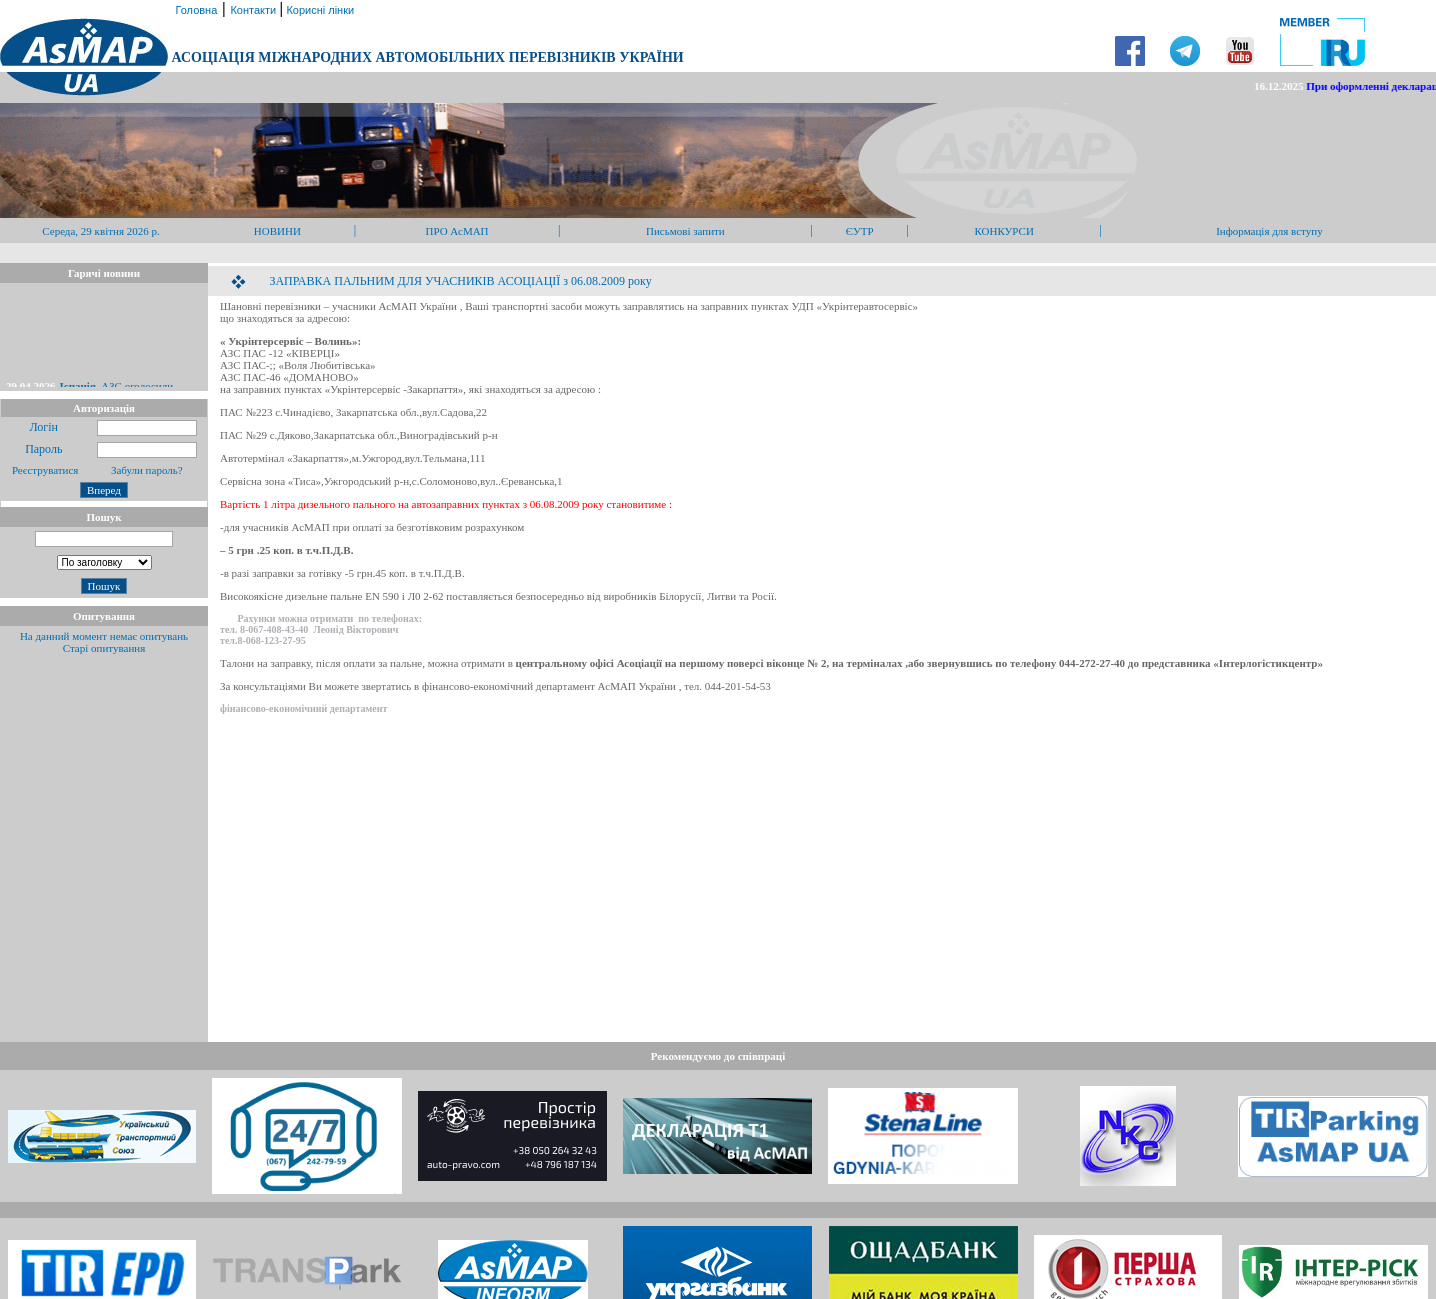  What do you see at coordinates (318, 10) in the screenshot?
I see `Корисні лінки` at bounding box center [318, 10].